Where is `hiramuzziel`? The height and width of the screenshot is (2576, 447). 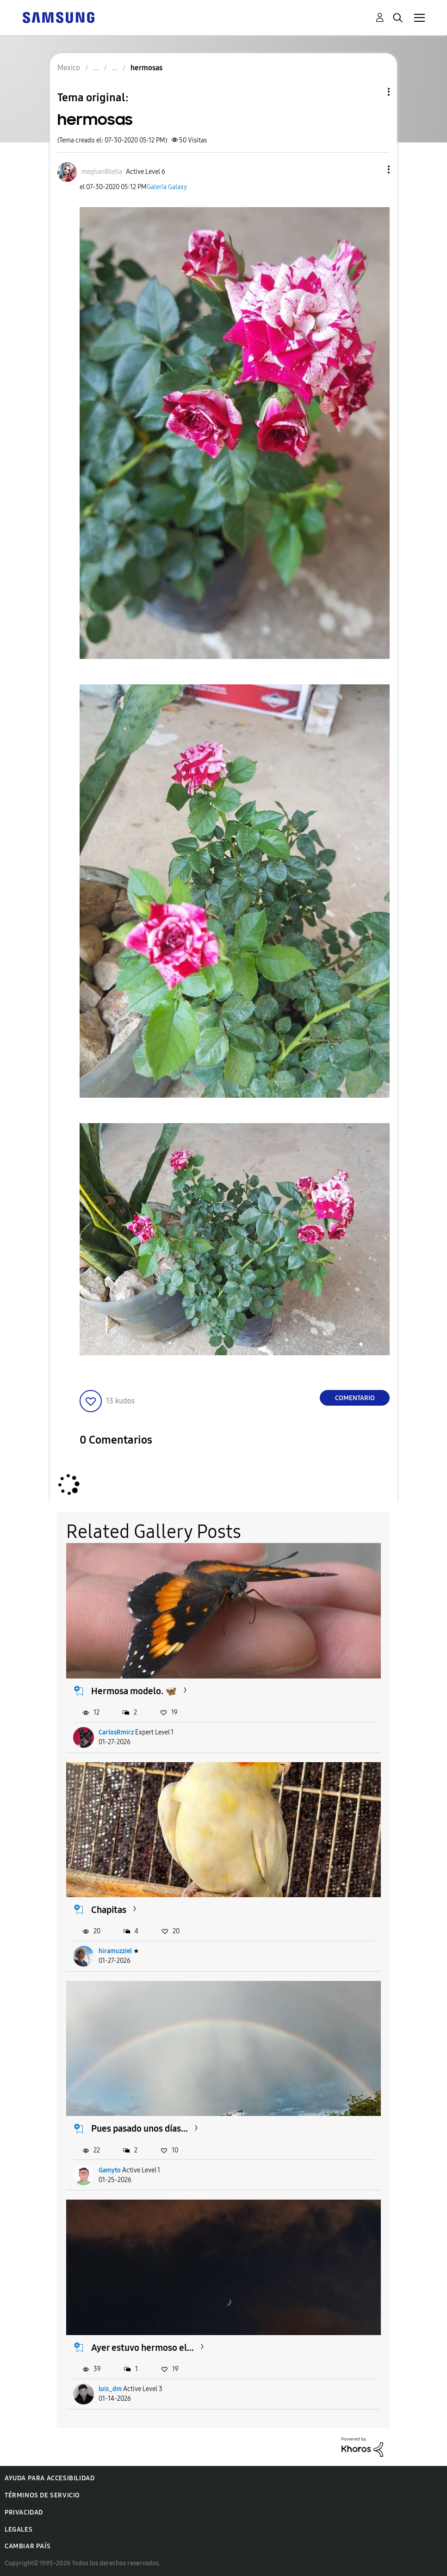
hiramuzziel is located at coordinates (115, 1951).